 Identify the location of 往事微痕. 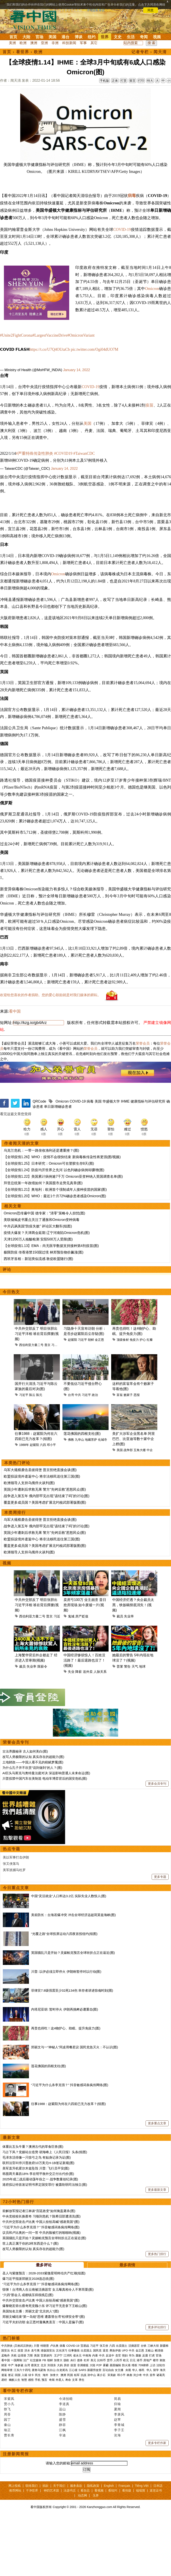
(74, 2409).